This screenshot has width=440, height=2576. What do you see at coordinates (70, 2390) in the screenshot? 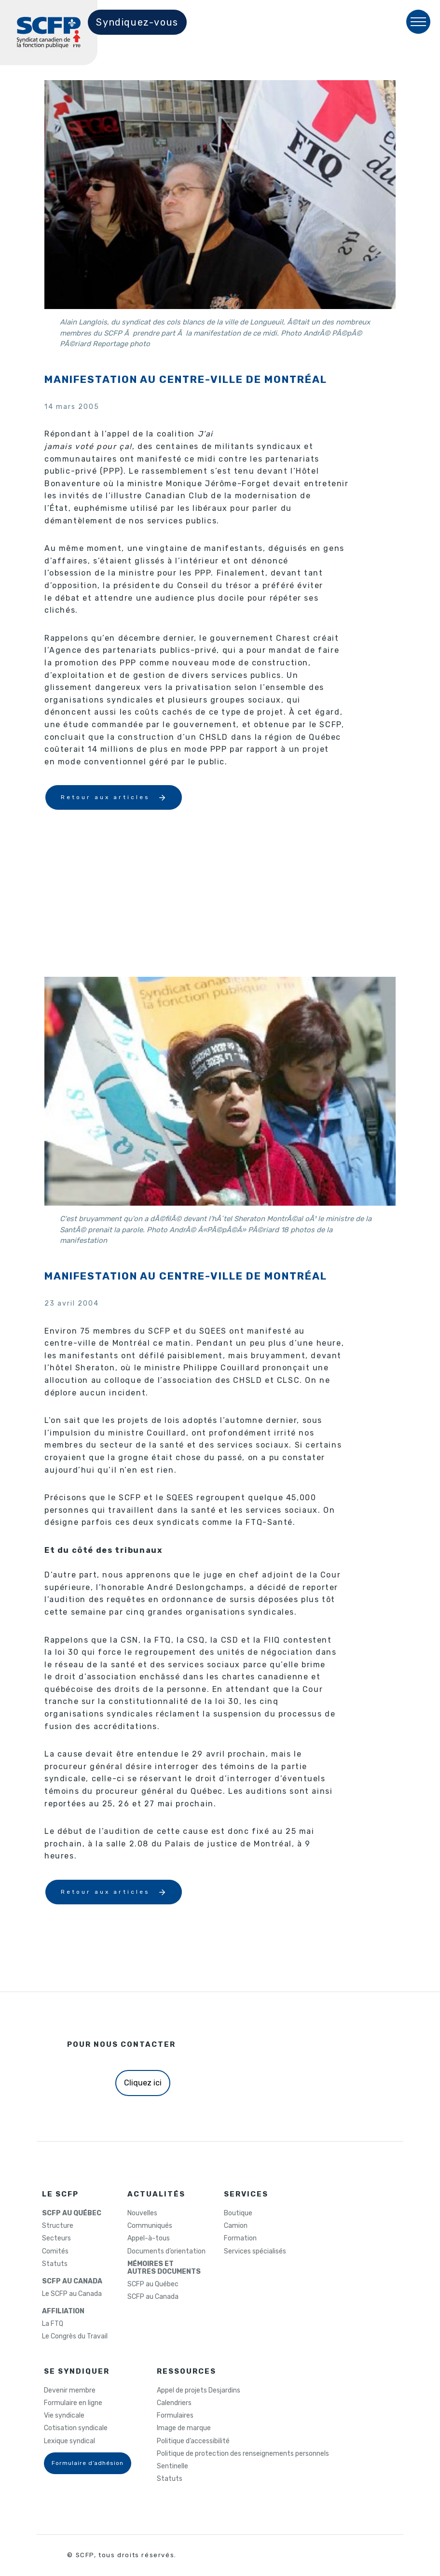
I see `Devenir membre` at bounding box center [70, 2390].